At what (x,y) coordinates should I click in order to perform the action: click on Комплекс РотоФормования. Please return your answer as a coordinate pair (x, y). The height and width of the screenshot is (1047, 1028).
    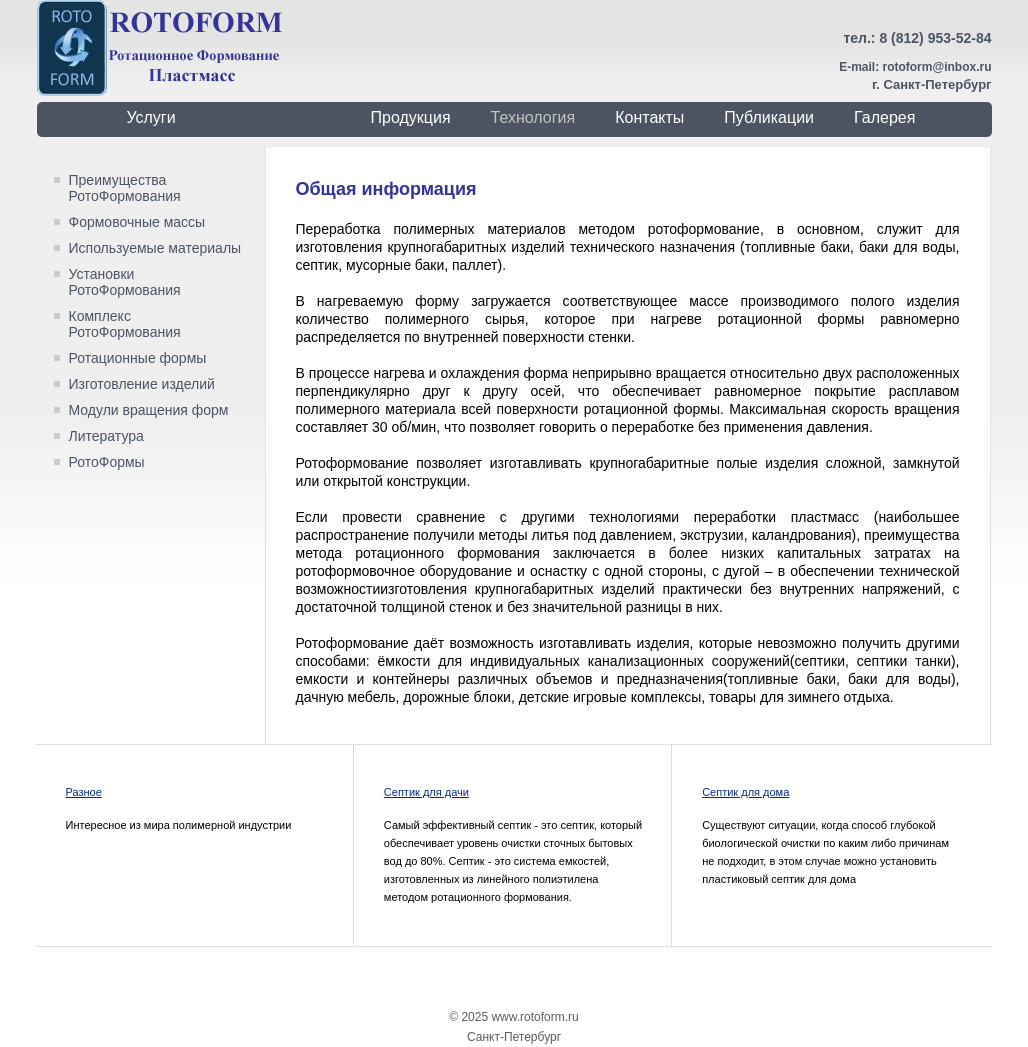
    Looking at the image, I should click on (125, 324).